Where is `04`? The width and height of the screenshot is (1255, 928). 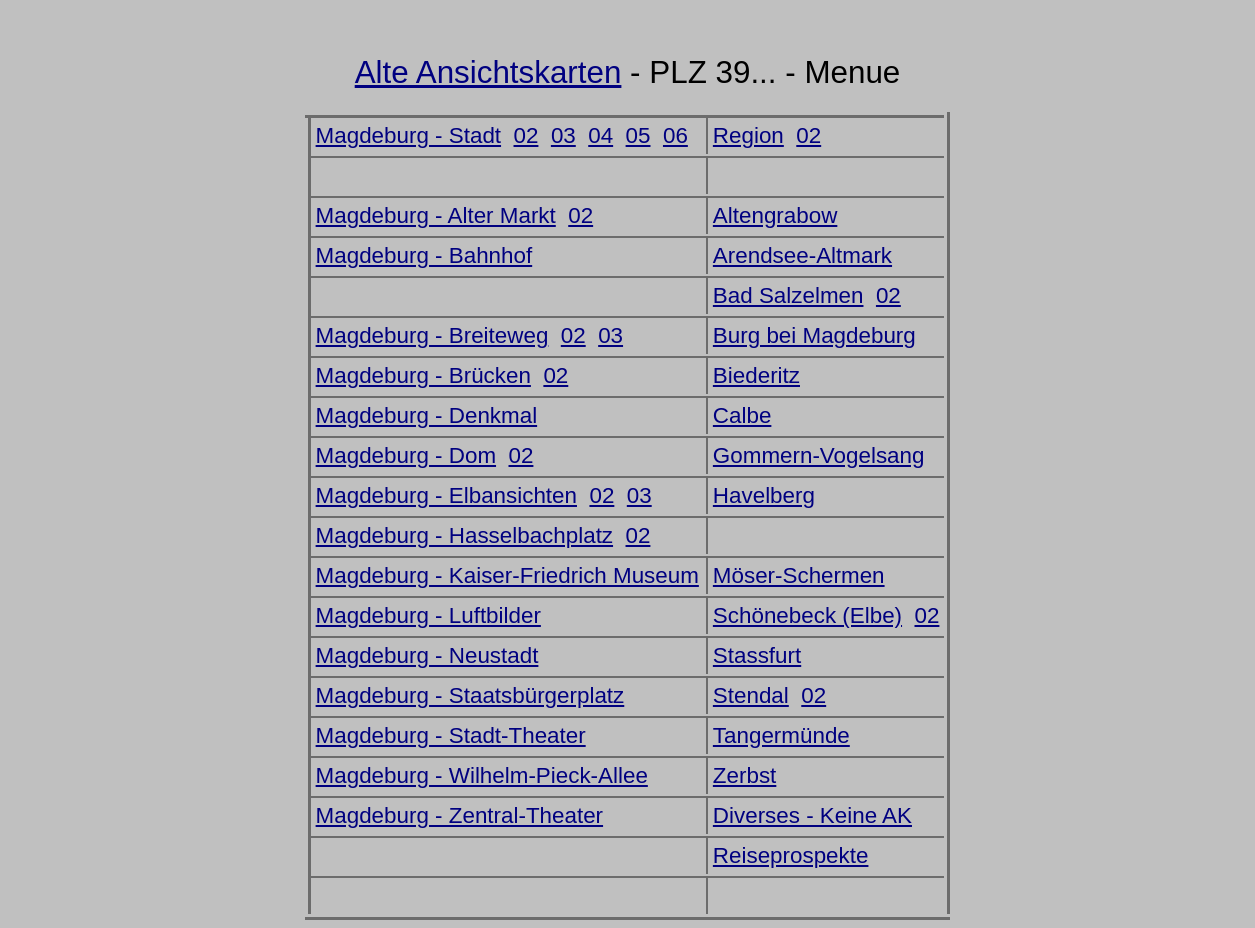 04 is located at coordinates (600, 135).